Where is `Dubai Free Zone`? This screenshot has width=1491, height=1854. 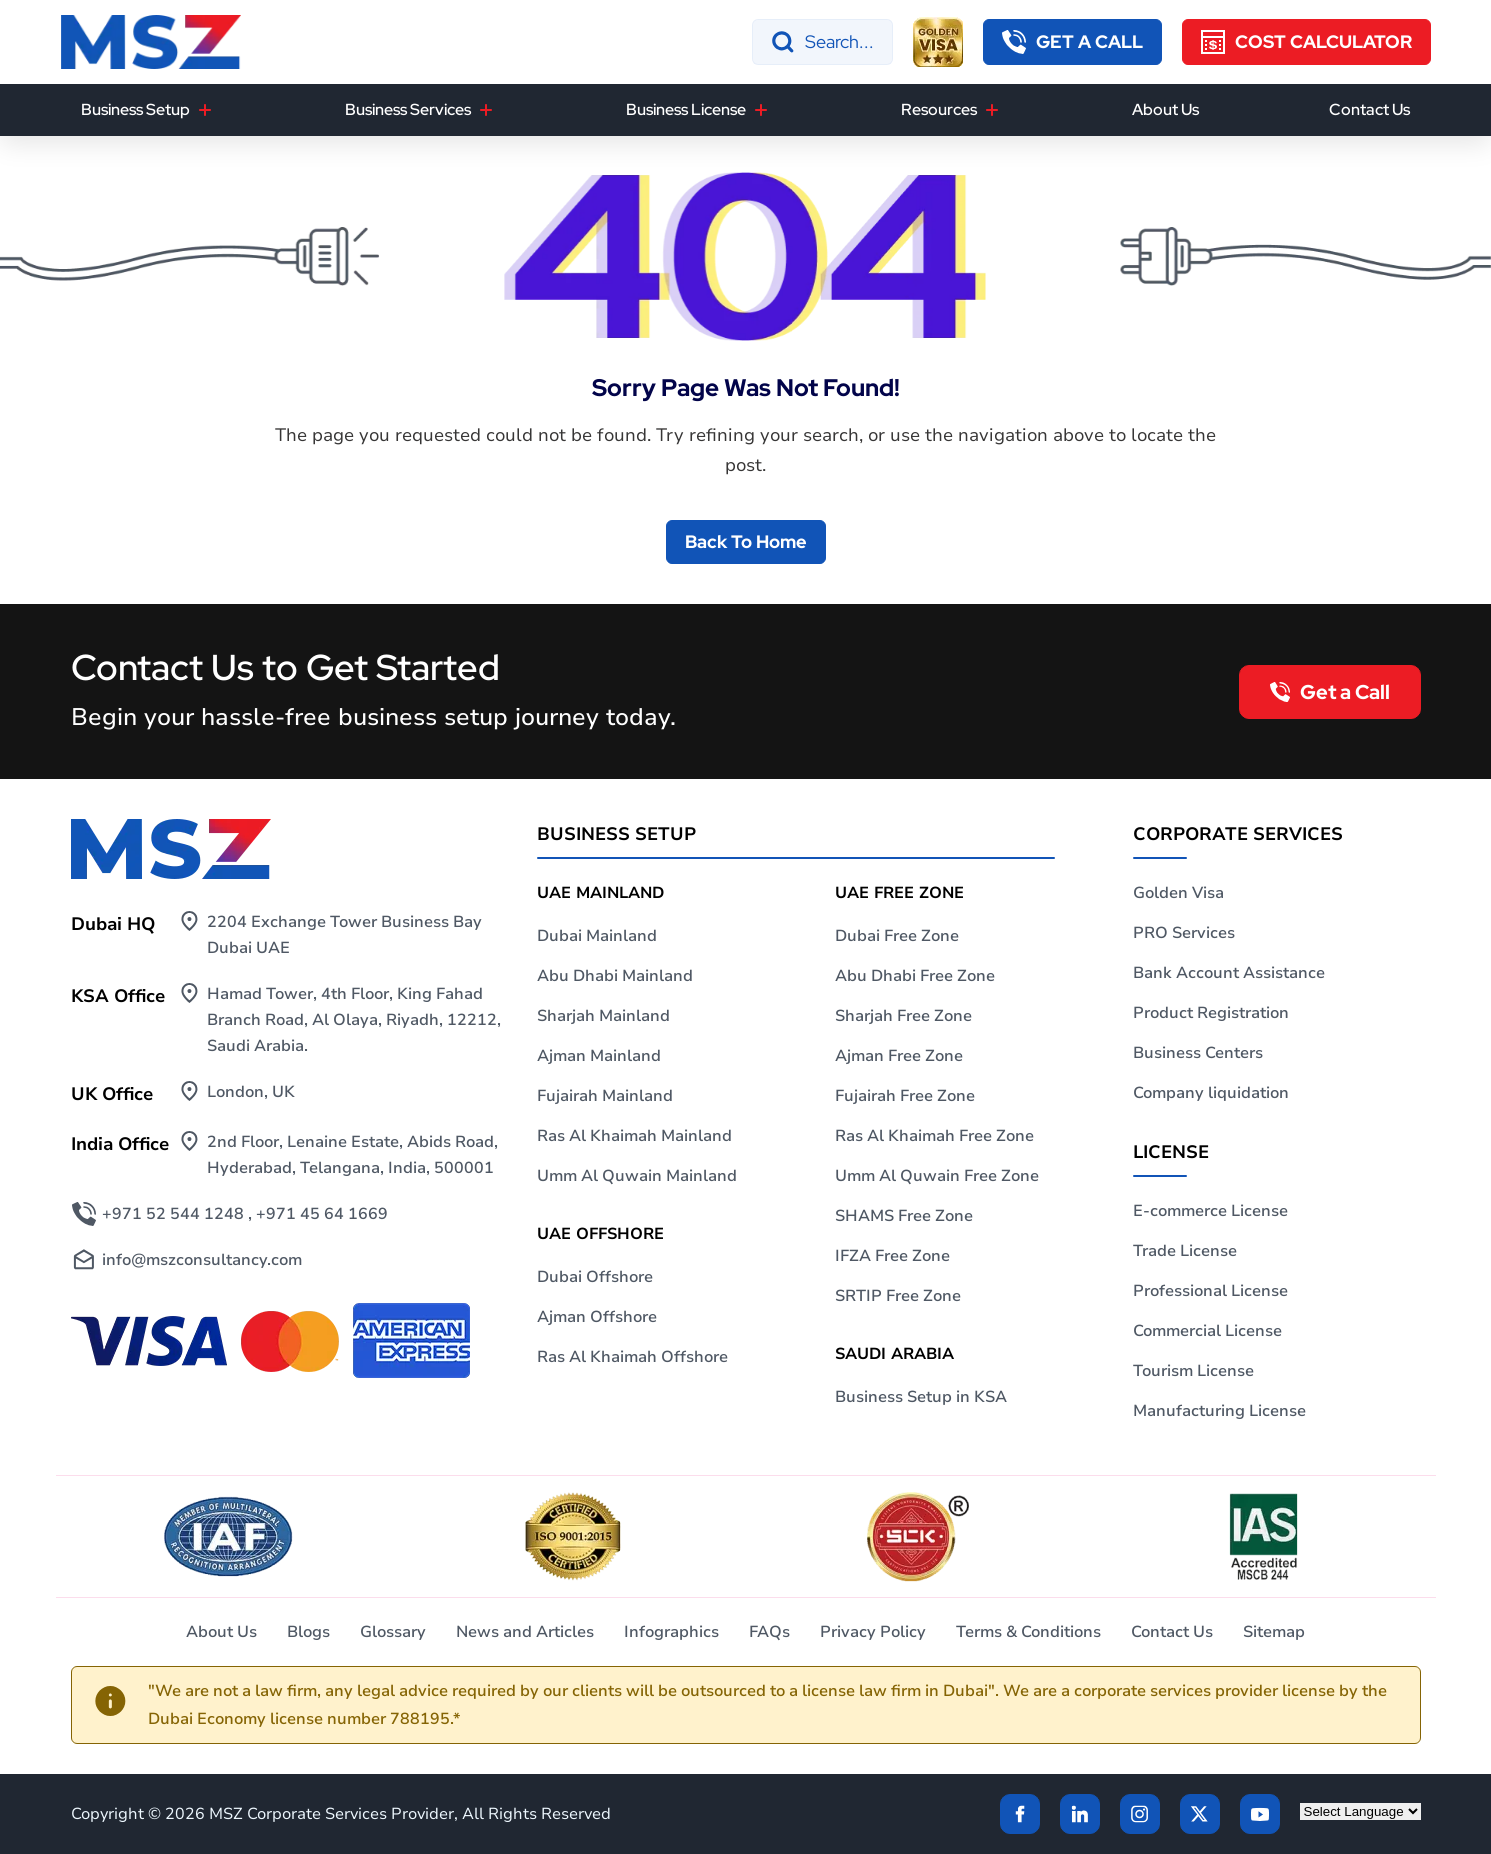
Dubai Free Zone is located at coordinates (897, 936).